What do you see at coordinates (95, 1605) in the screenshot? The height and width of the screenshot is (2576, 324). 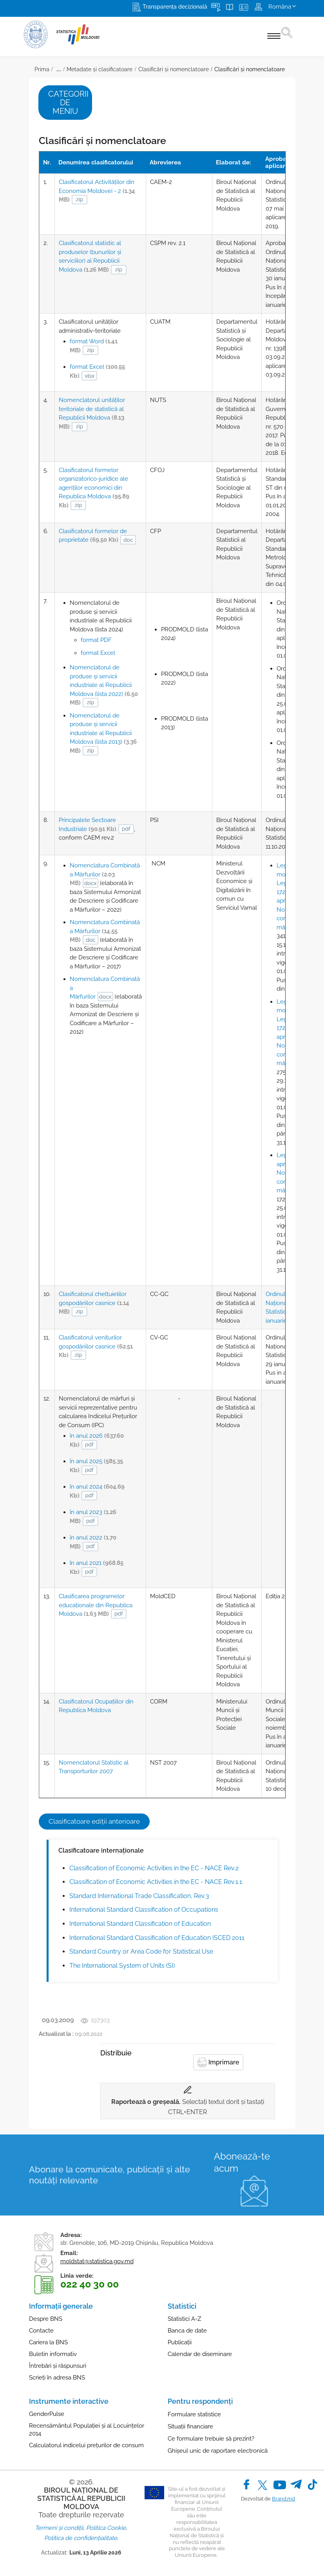 I see `Clasificarea programelor educaţionale din Republica Moldova` at bounding box center [95, 1605].